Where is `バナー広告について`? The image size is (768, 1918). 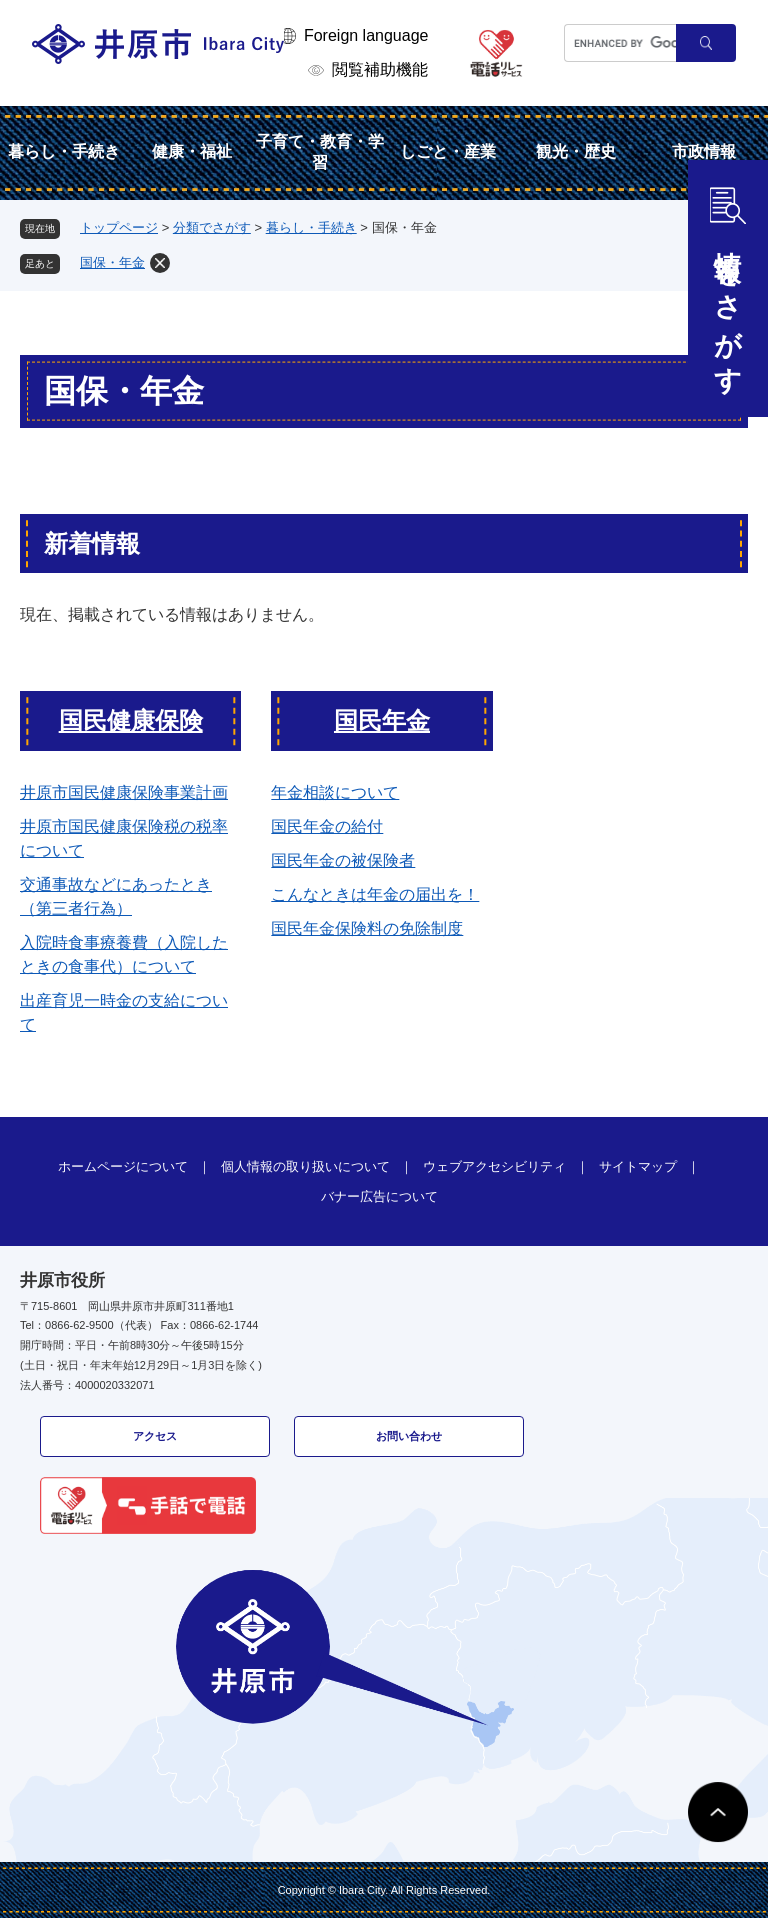
バナー広告について is located at coordinates (379, 1196).